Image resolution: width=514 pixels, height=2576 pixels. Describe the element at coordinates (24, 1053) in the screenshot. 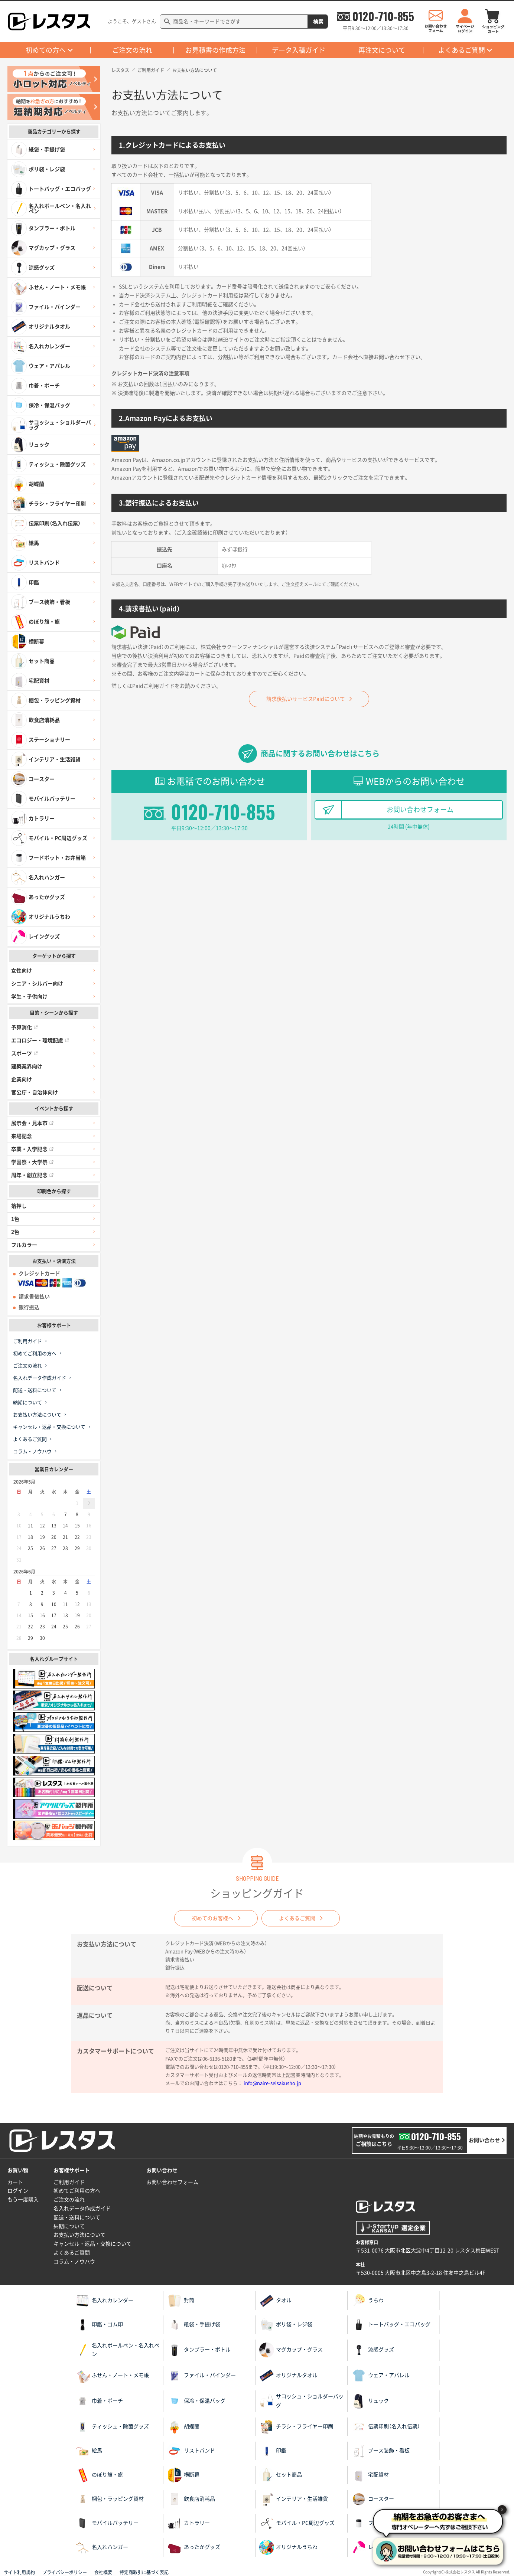

I see `スポーツ` at that location.